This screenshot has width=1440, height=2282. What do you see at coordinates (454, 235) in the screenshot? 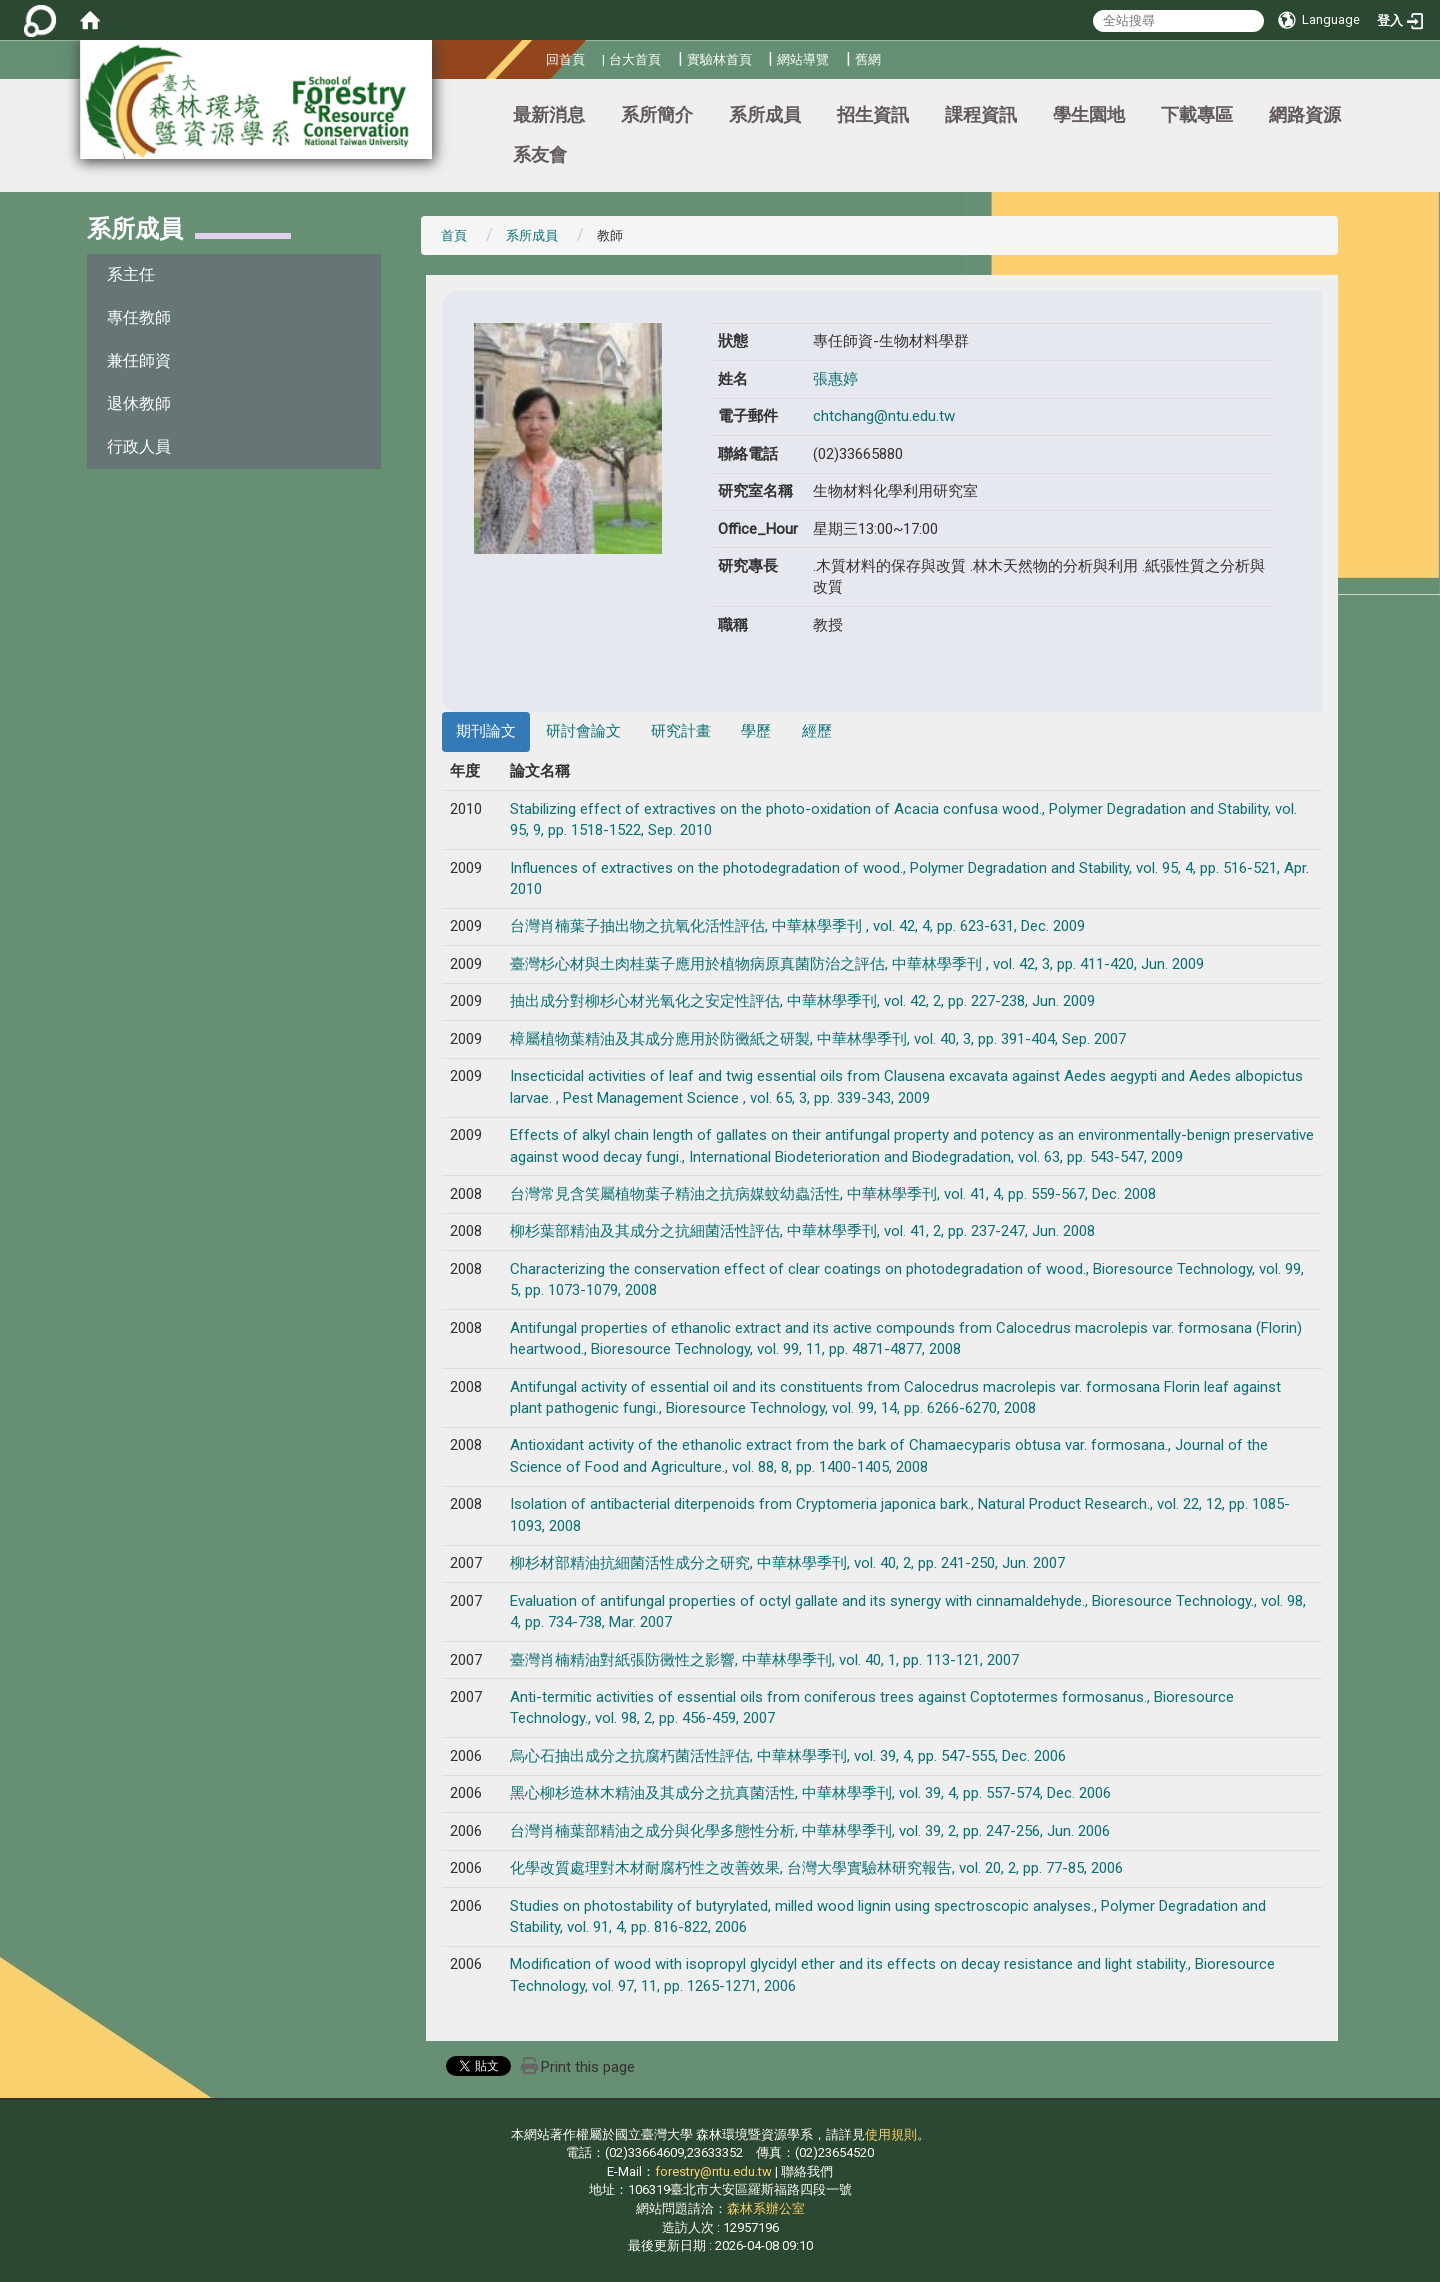
I see `首頁` at bounding box center [454, 235].